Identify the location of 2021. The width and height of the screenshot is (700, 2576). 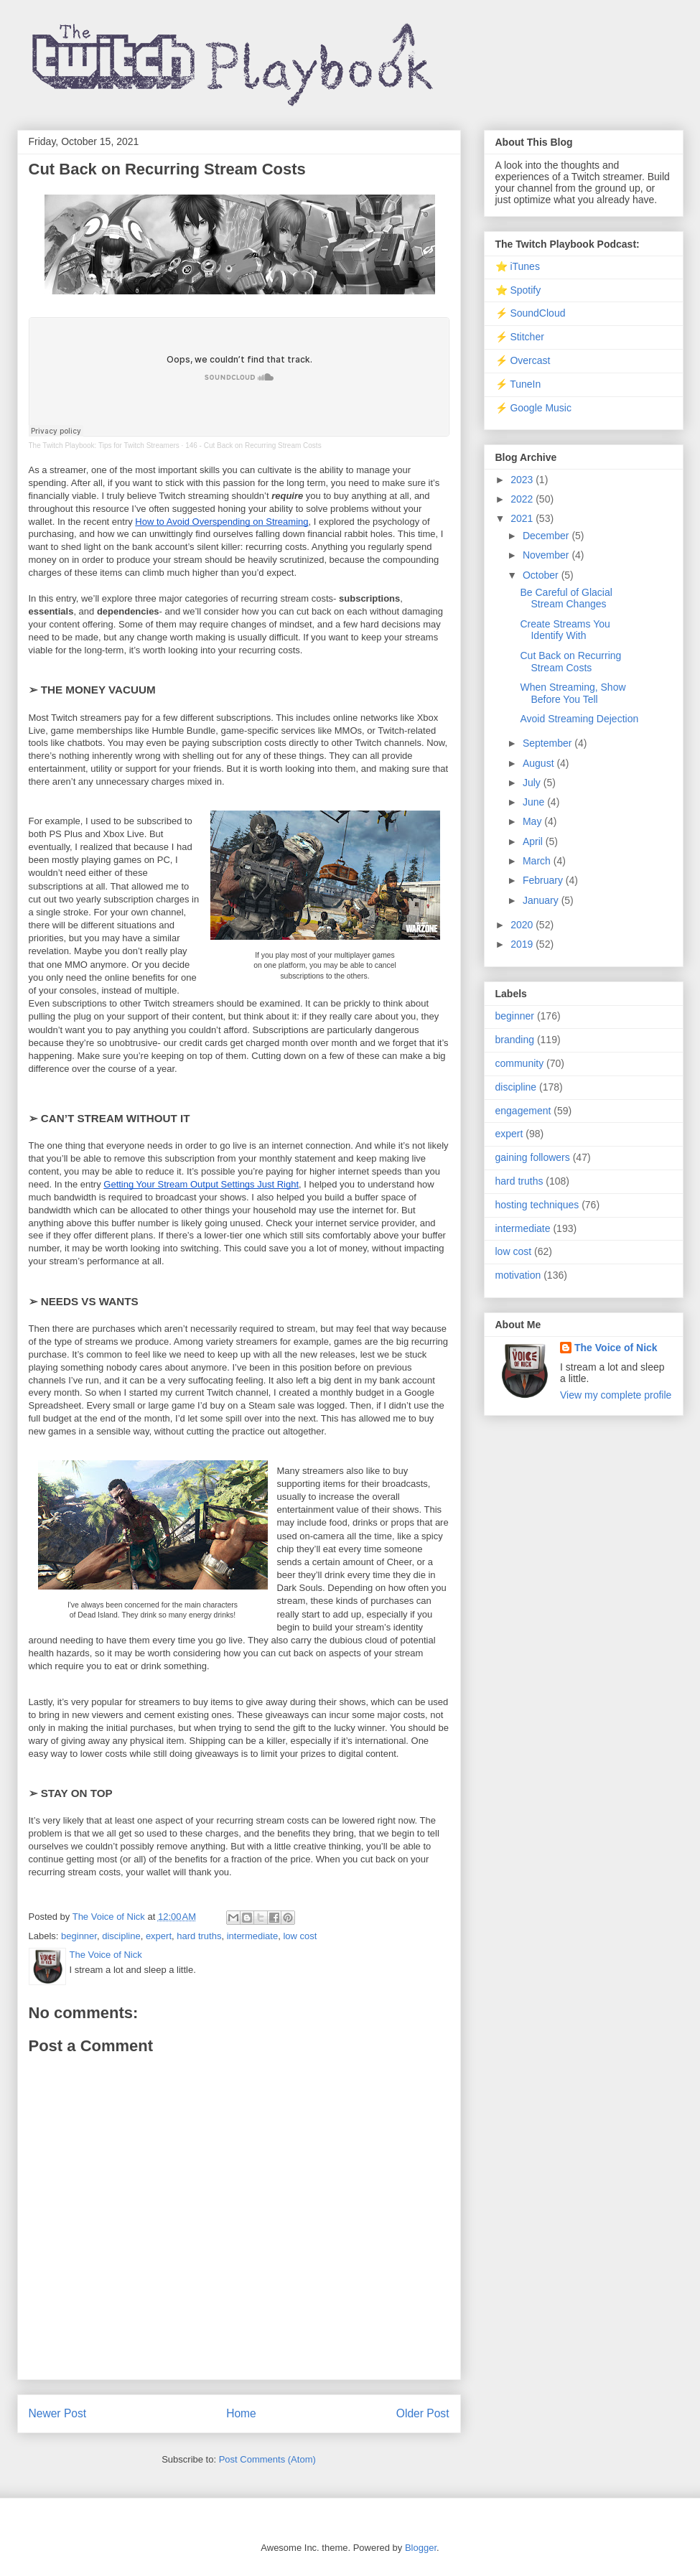
(523, 518).